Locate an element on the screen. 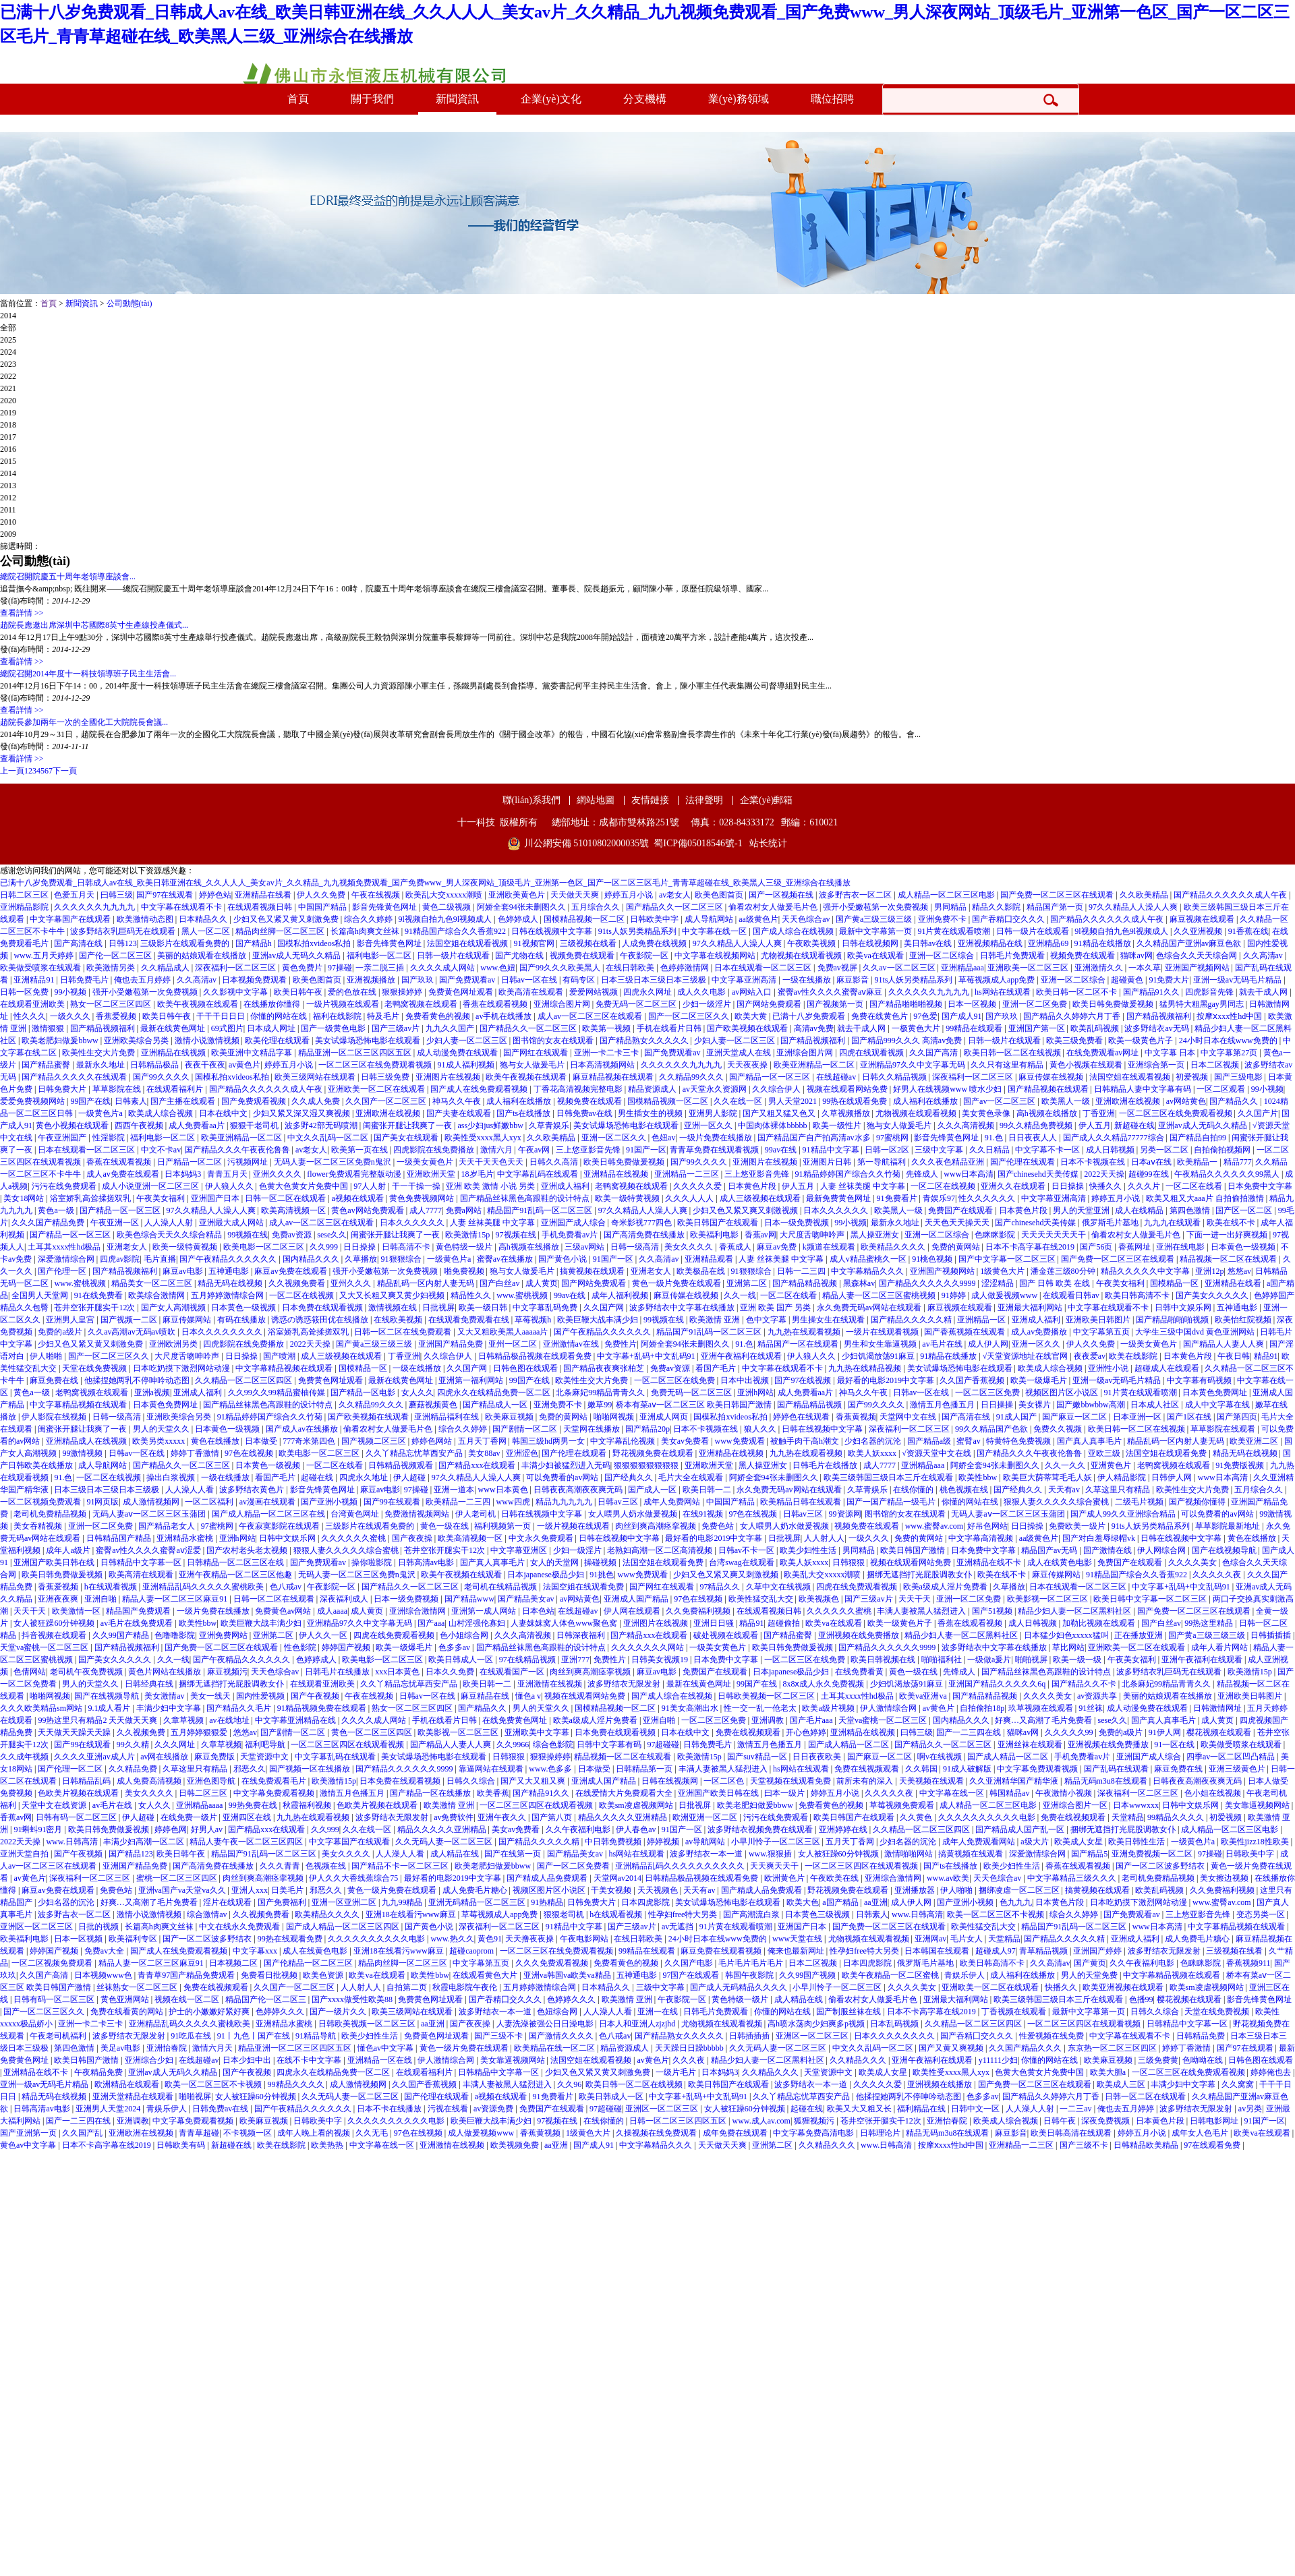 Image resolution: width=1295 pixels, height=2576 pixels. 久久窝窝 is located at coordinates (1238, 2084).